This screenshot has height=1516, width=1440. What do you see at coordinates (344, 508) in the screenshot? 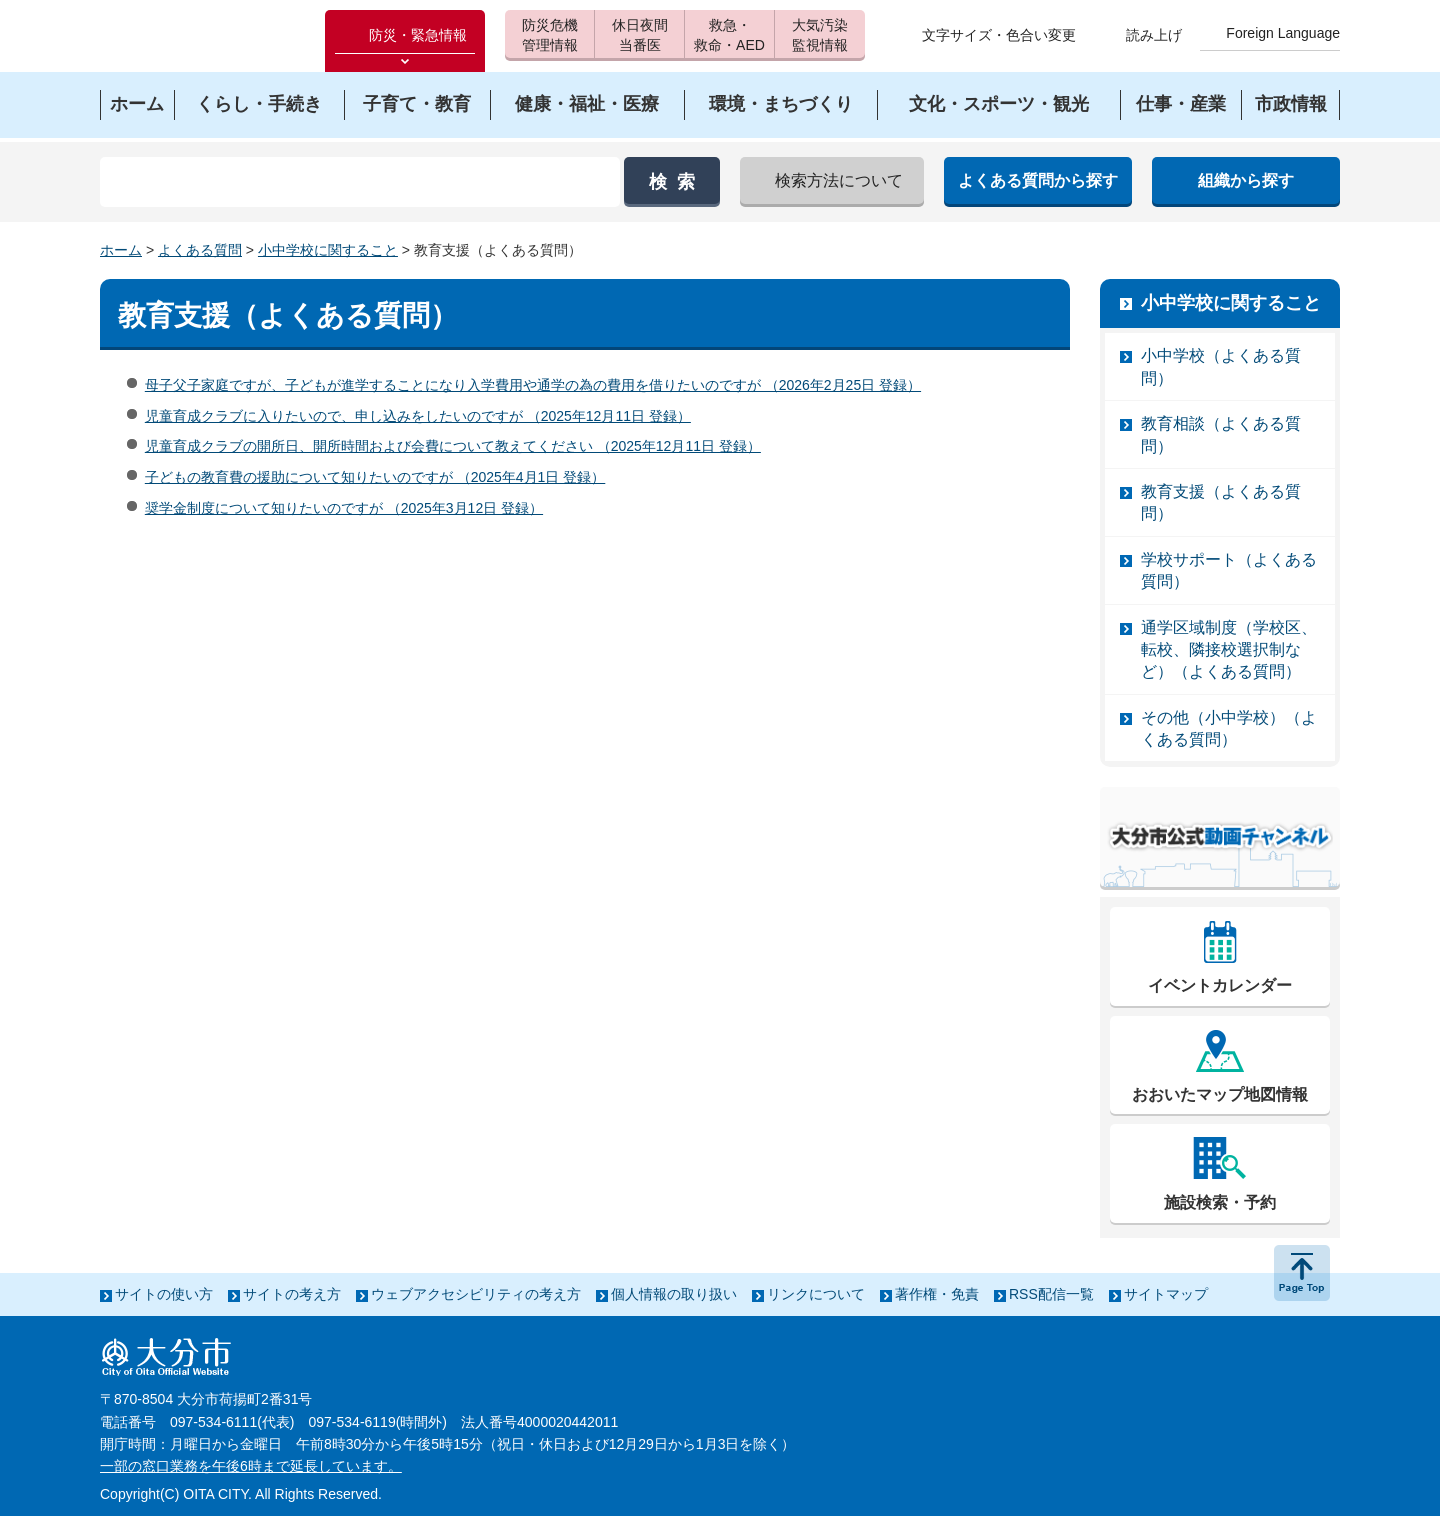
I see `奨学金制度について知りたいのですが （2025年3月12日 登録）` at bounding box center [344, 508].